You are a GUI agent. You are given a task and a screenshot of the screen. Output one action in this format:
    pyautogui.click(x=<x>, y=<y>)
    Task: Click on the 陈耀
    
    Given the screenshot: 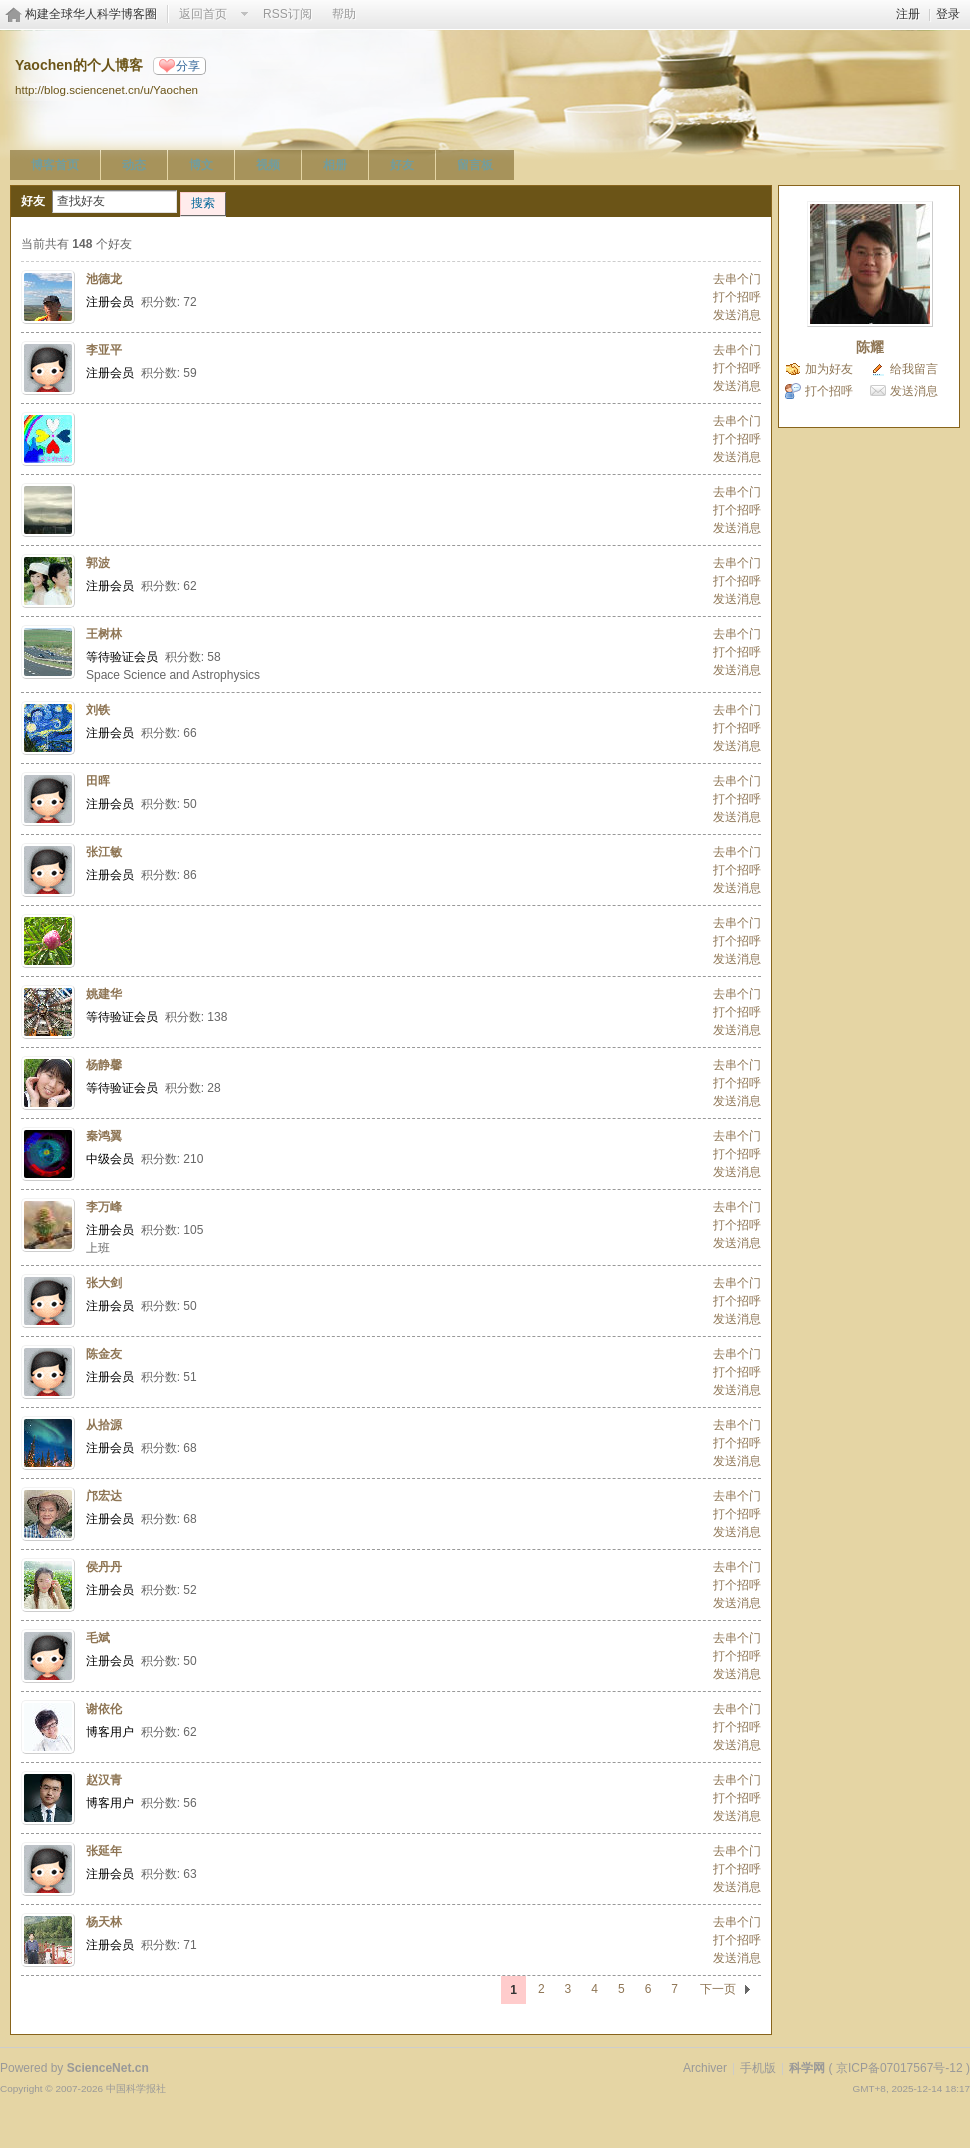 What is the action you would take?
    pyautogui.click(x=870, y=347)
    